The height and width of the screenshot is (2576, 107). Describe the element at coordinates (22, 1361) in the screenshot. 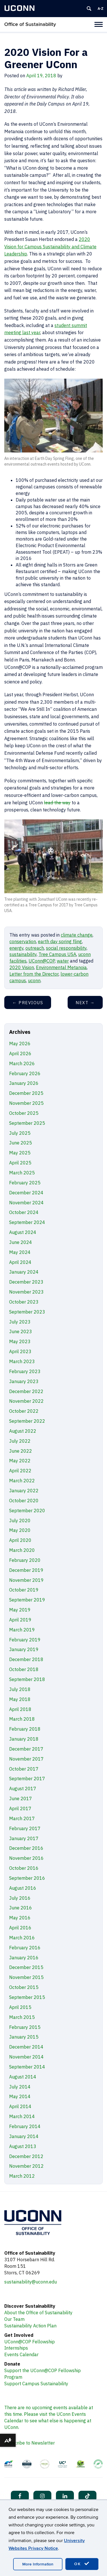

I see `March 2023` at that location.